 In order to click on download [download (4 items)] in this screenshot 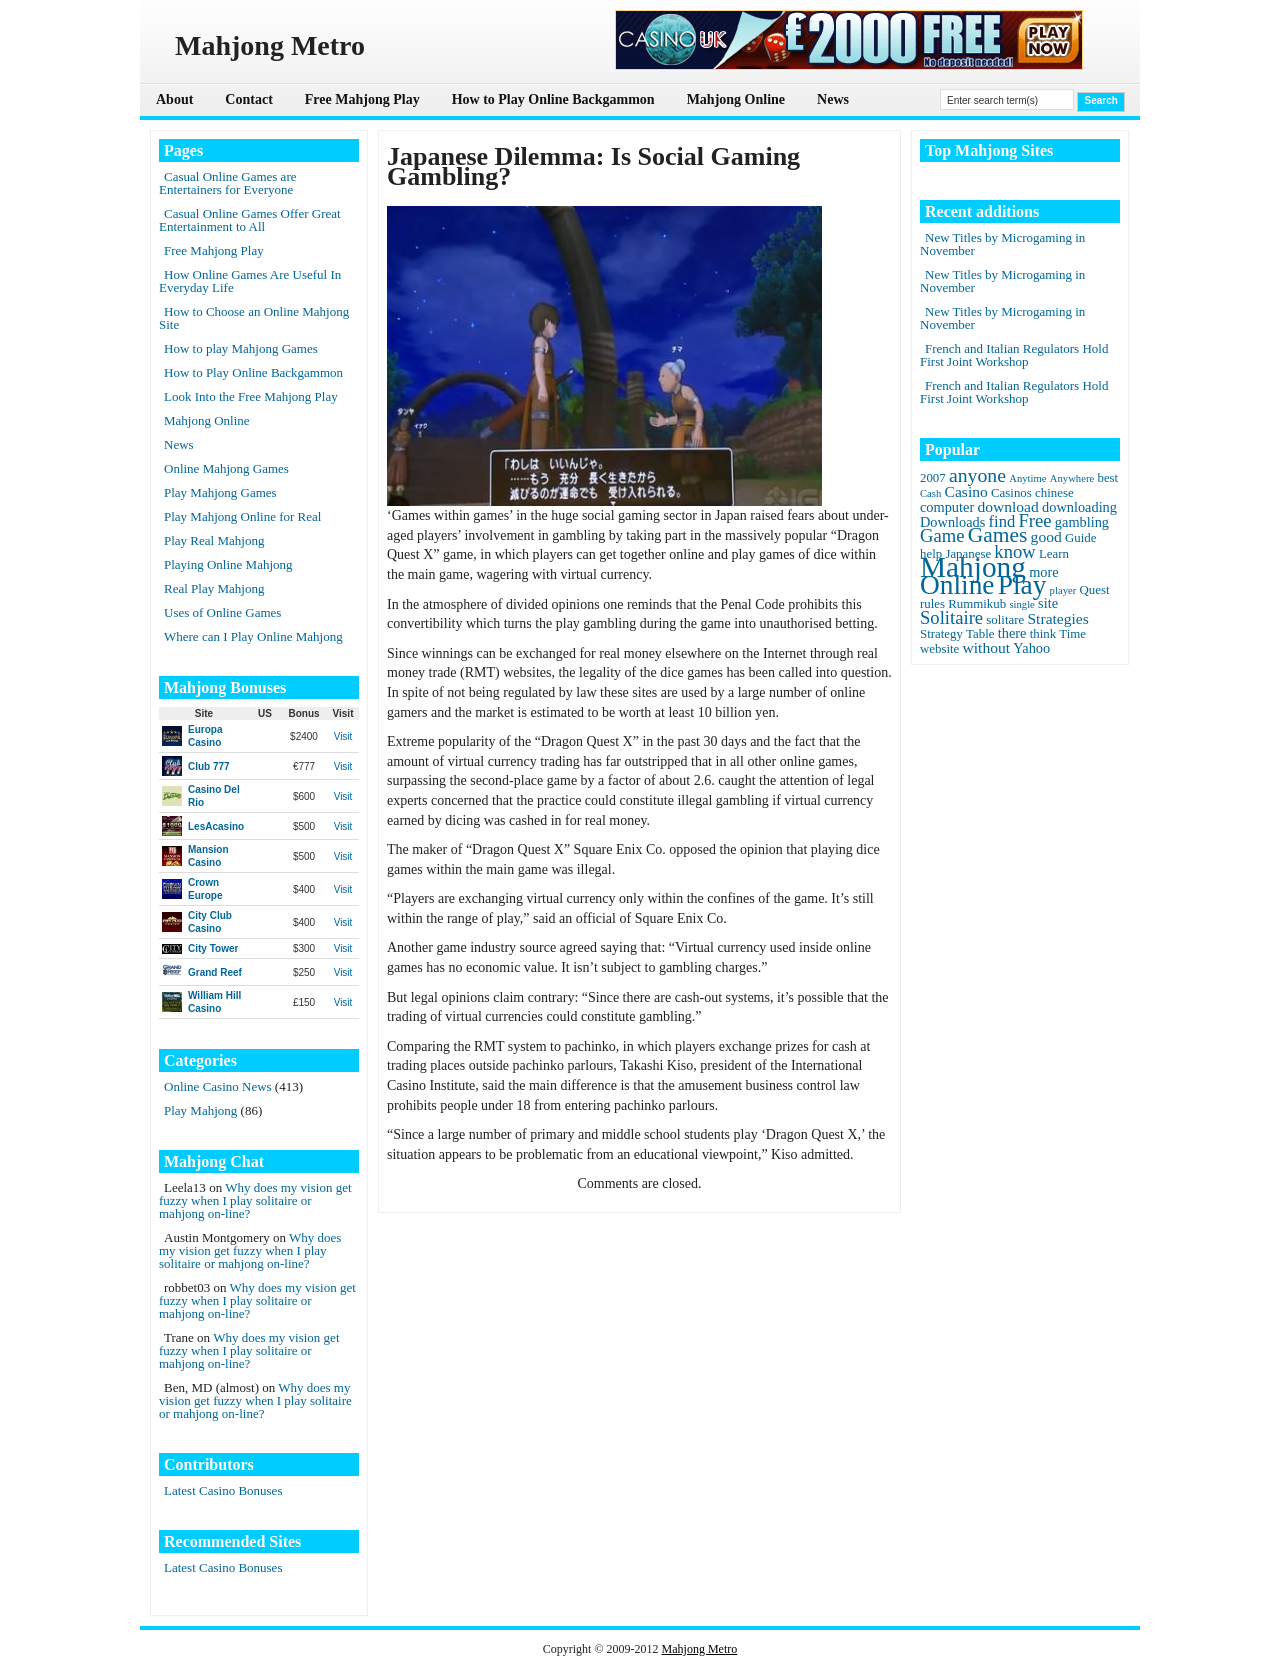, I will do `click(1007, 506)`.